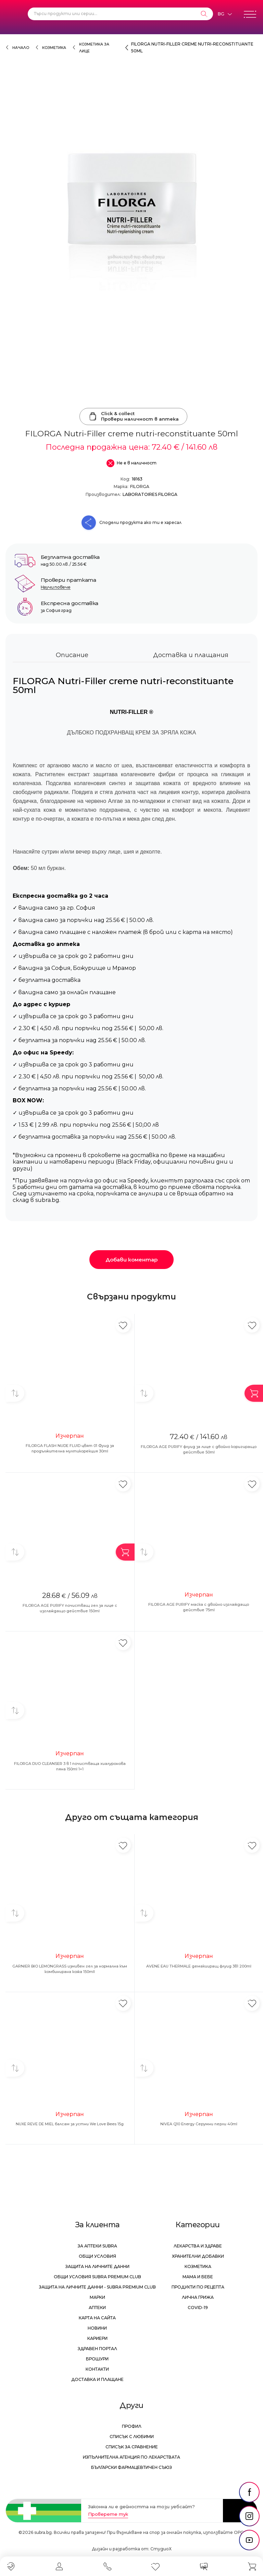 The image size is (263, 2576). What do you see at coordinates (131, 2426) in the screenshot?
I see `Профил` at bounding box center [131, 2426].